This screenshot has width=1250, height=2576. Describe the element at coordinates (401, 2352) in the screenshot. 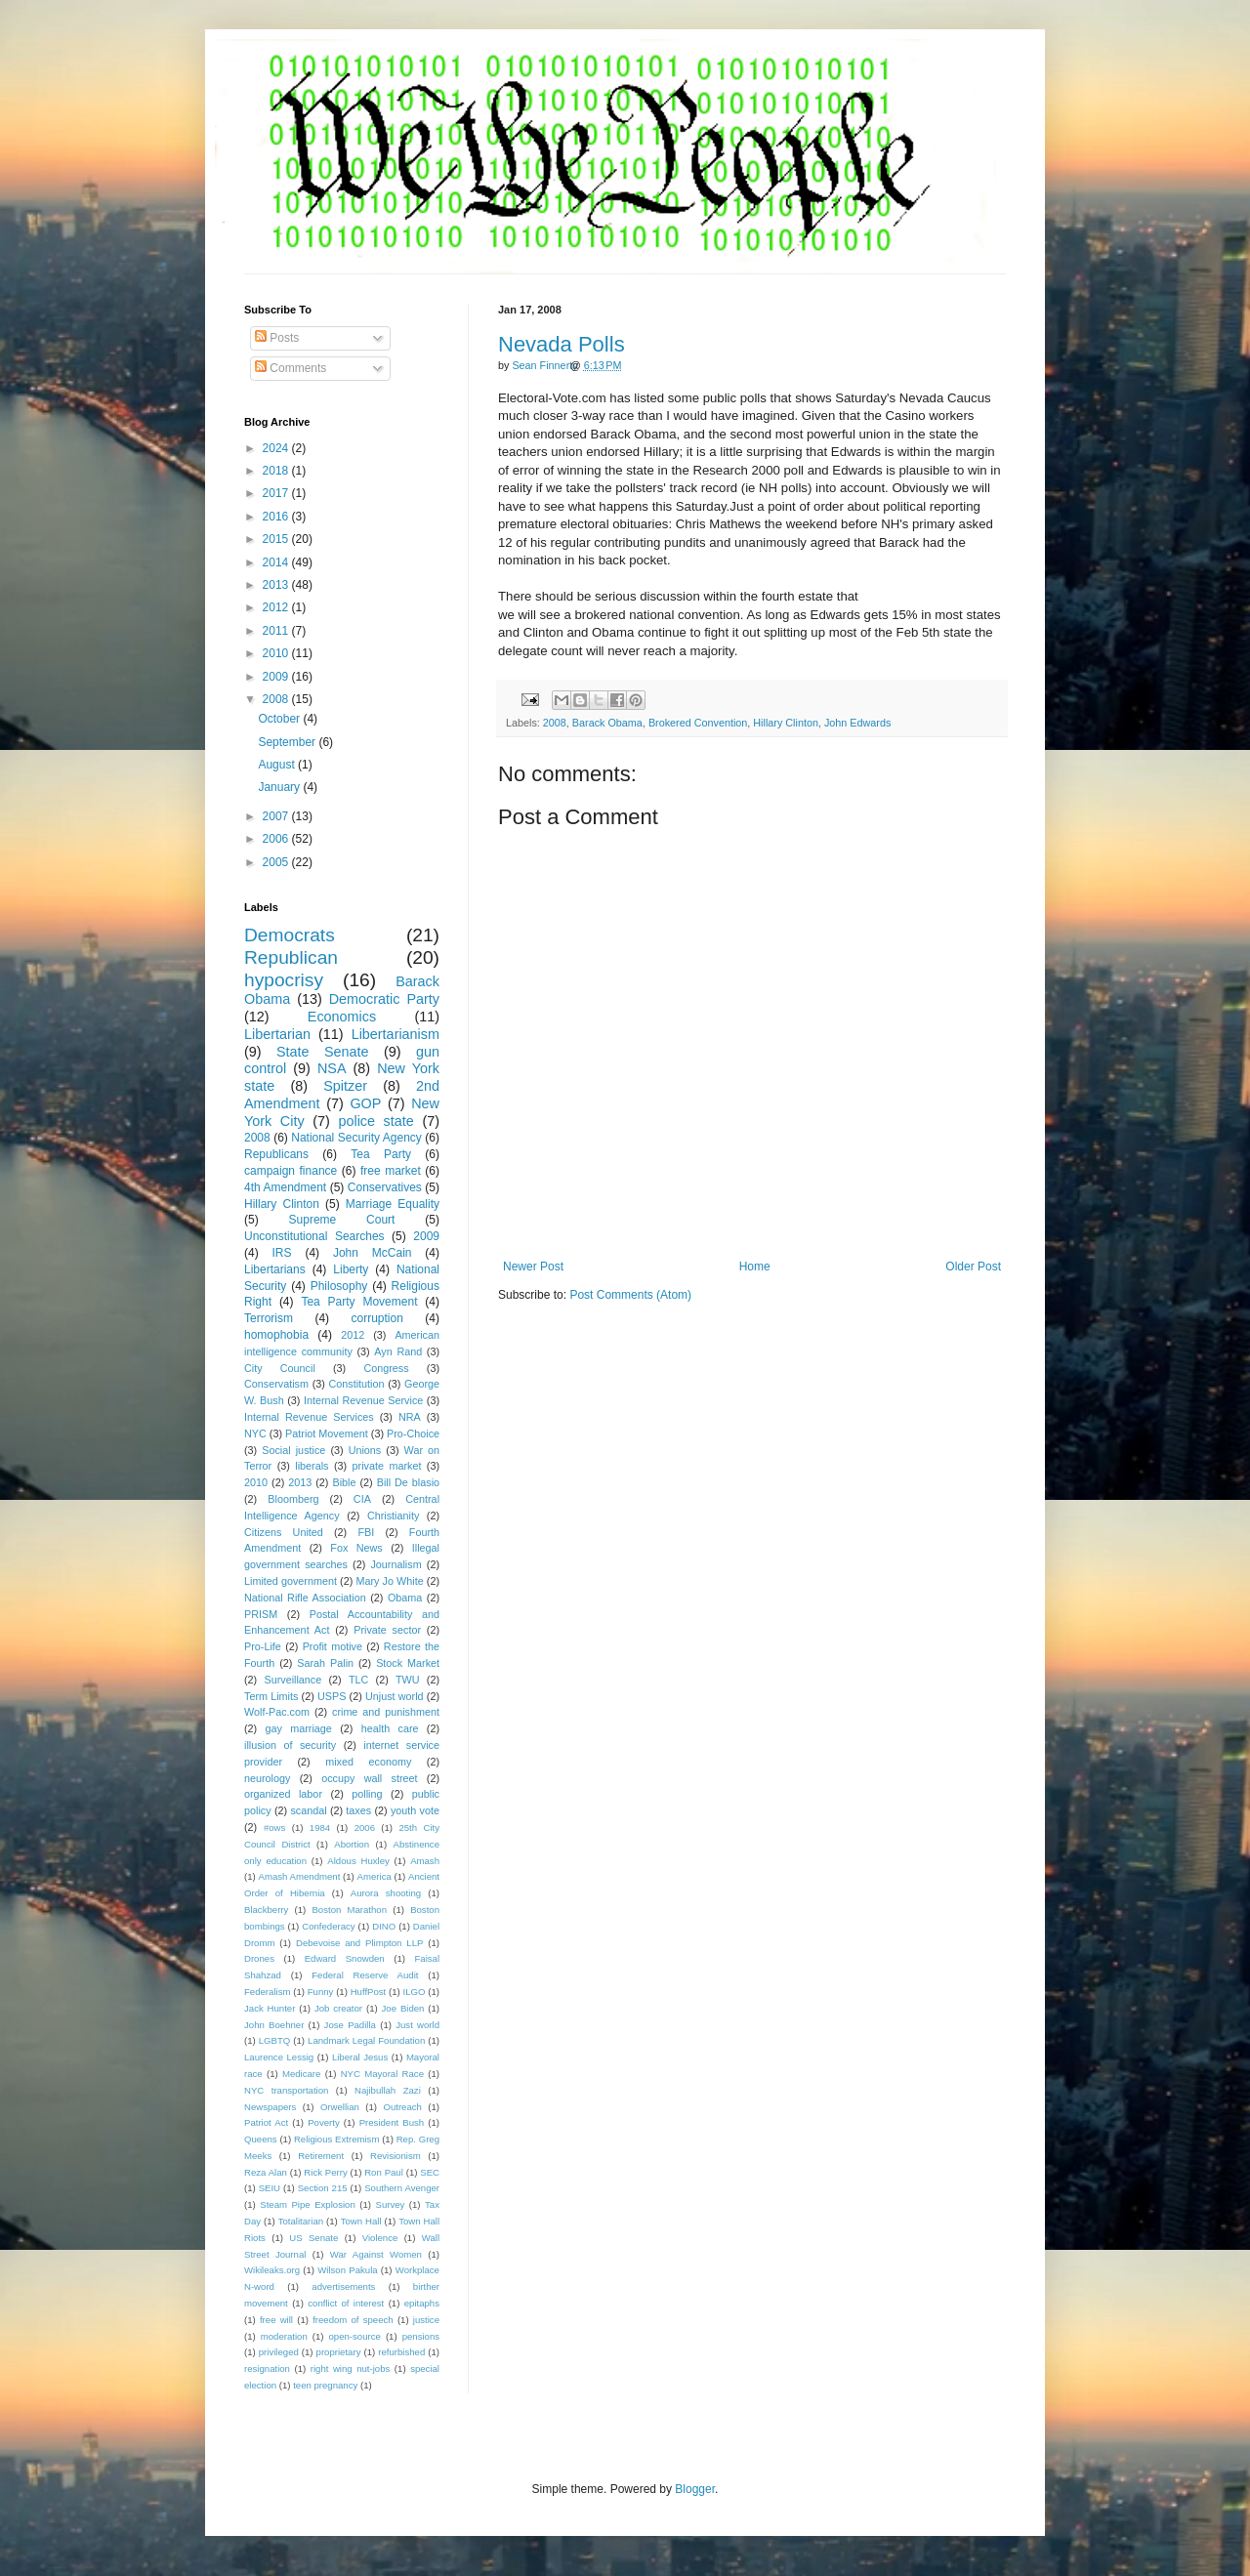

I see `refurbished` at that location.